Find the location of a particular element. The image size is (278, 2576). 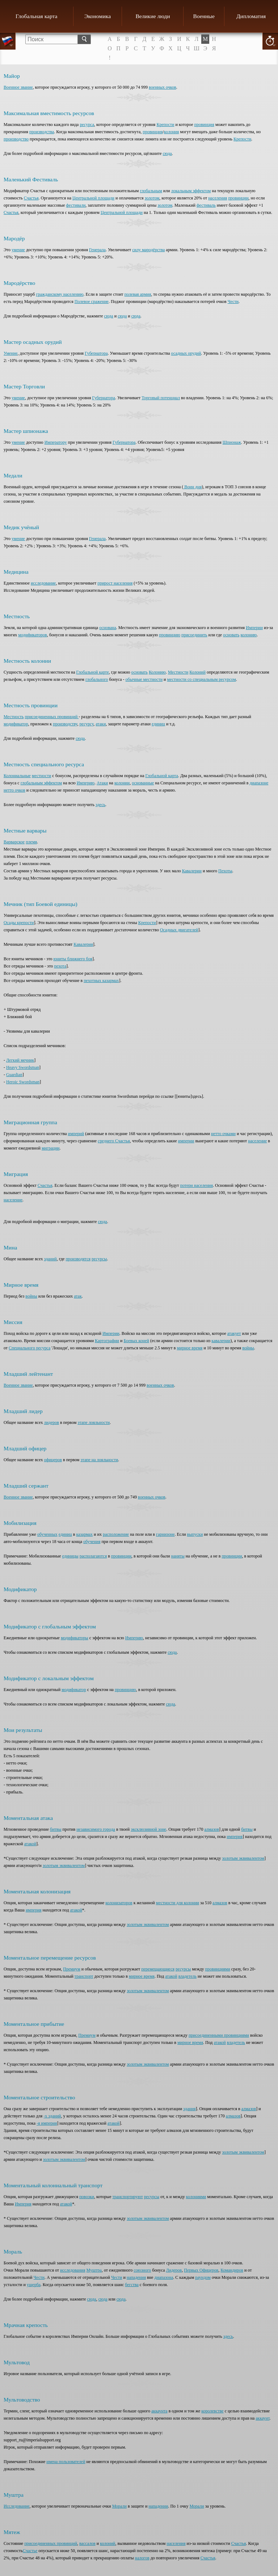

ресурса is located at coordinates (87, 124).